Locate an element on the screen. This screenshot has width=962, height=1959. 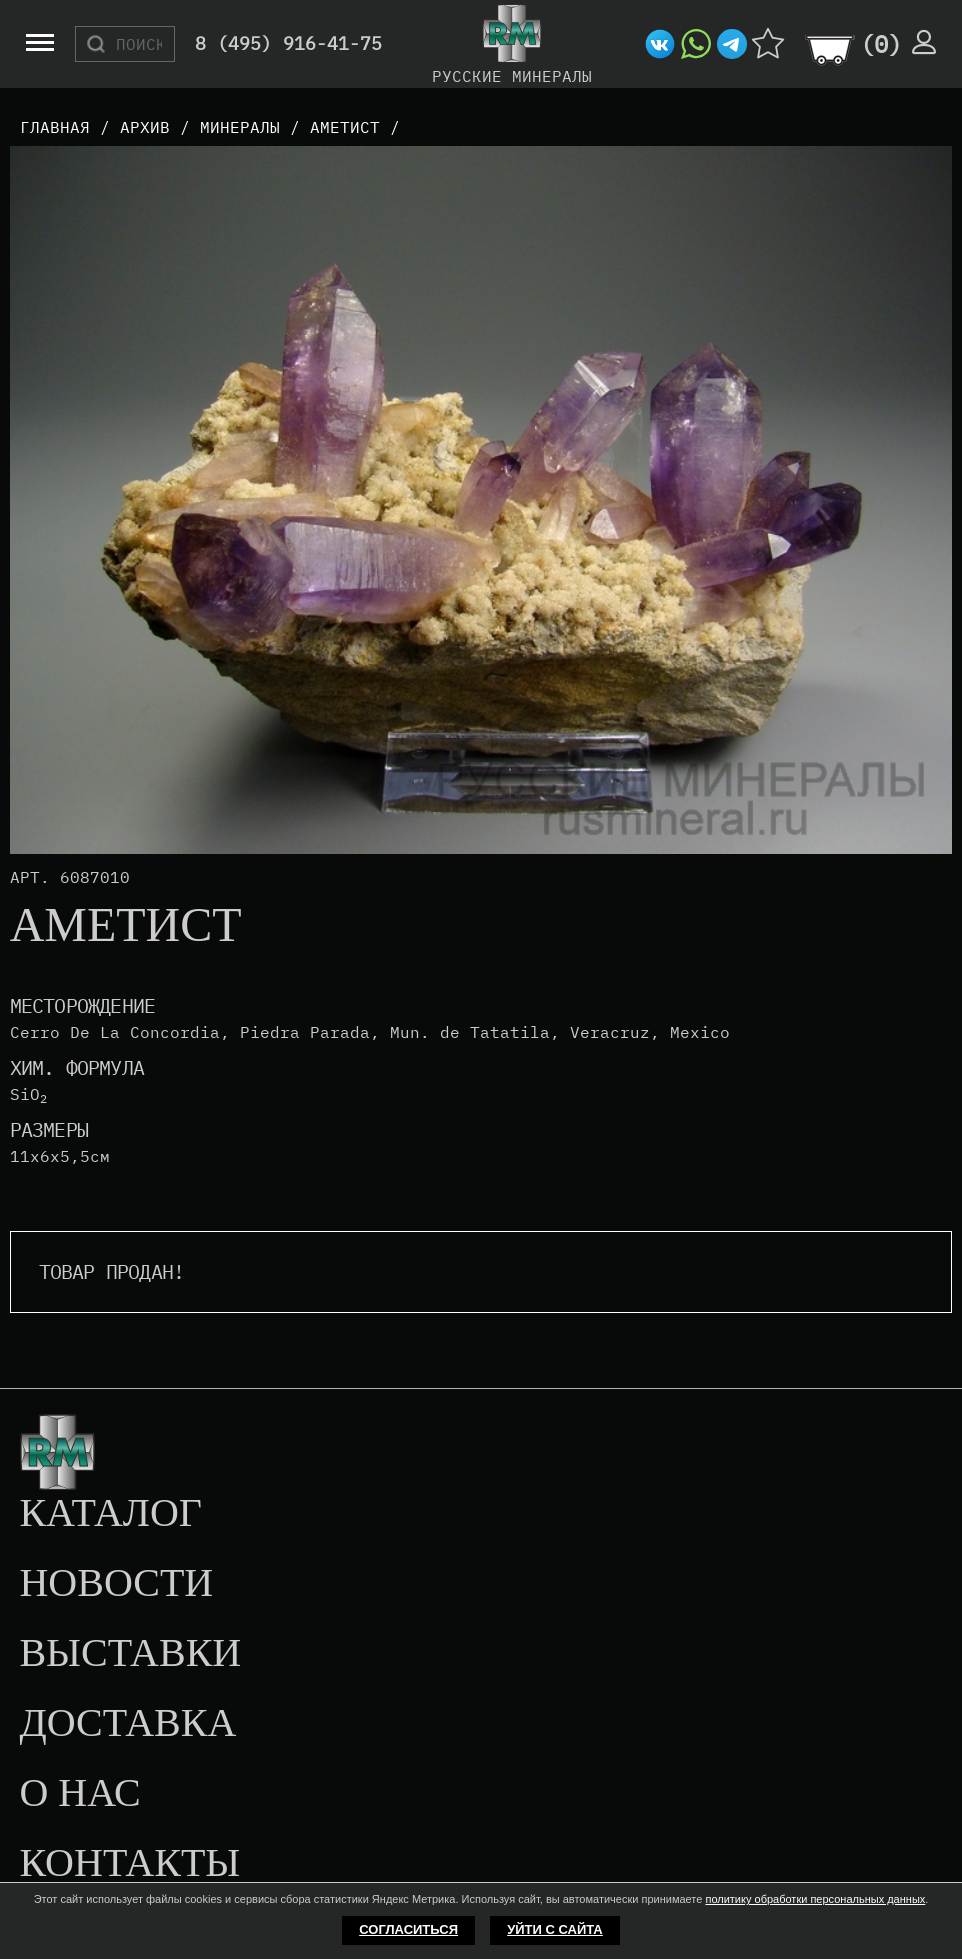
Контакты is located at coordinates (129, 1864).